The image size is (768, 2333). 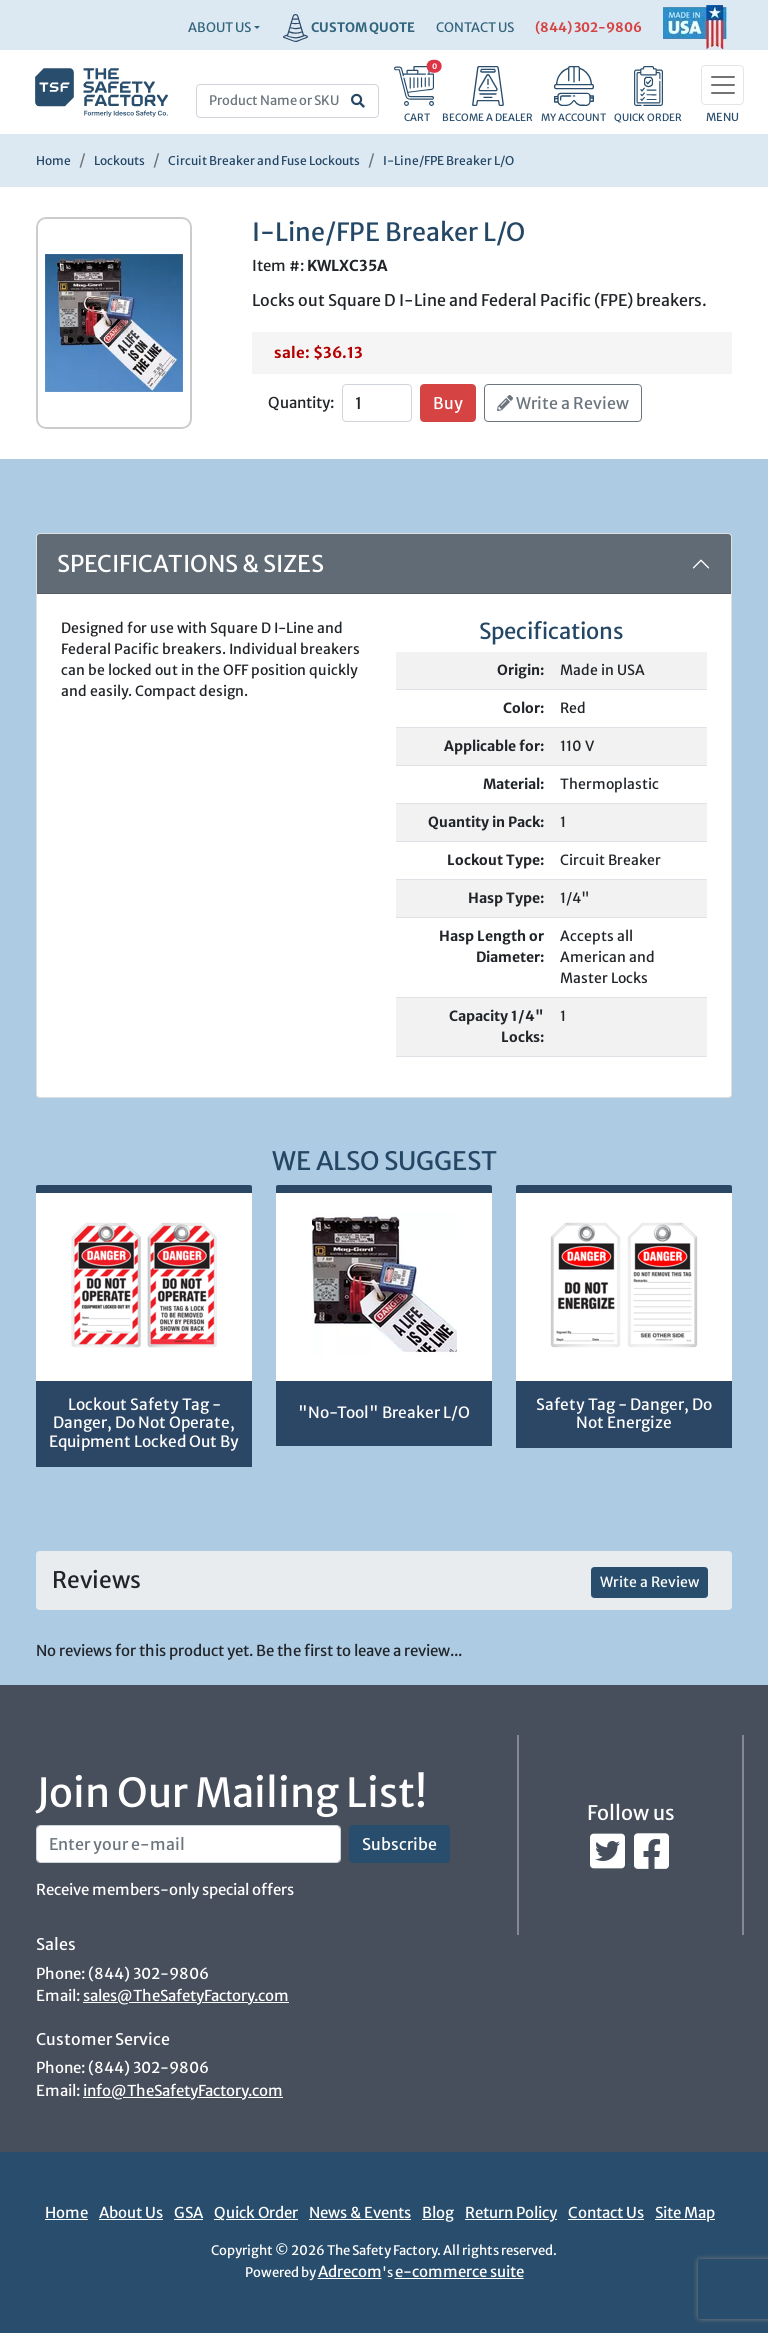 I want to click on info@TheSafetyFactory.com, so click(x=183, y=2090).